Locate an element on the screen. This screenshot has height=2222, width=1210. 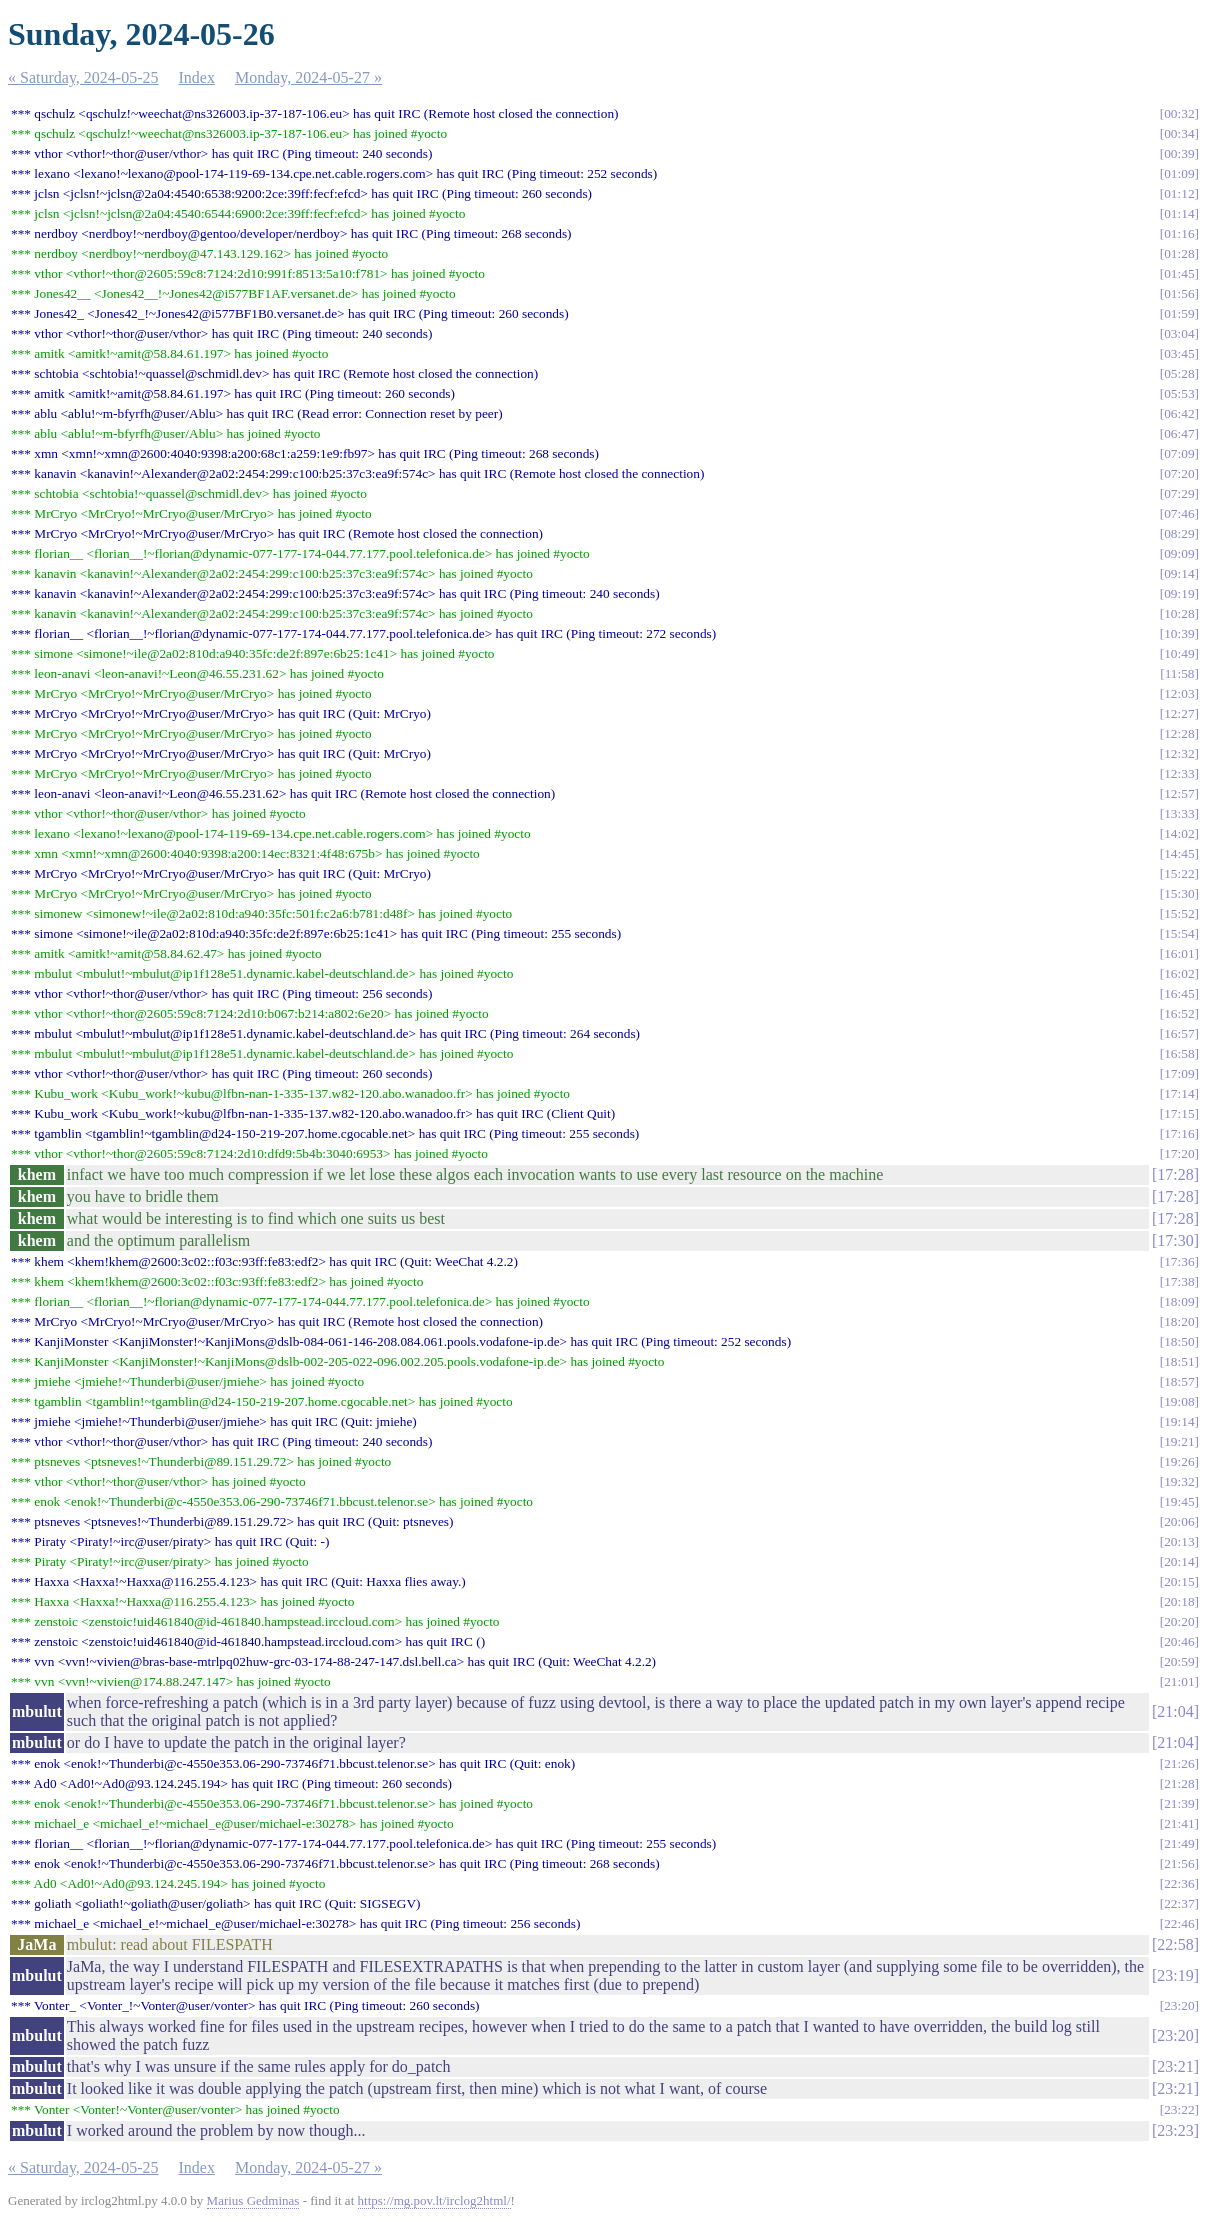
19:26 is located at coordinates (1179, 1461).